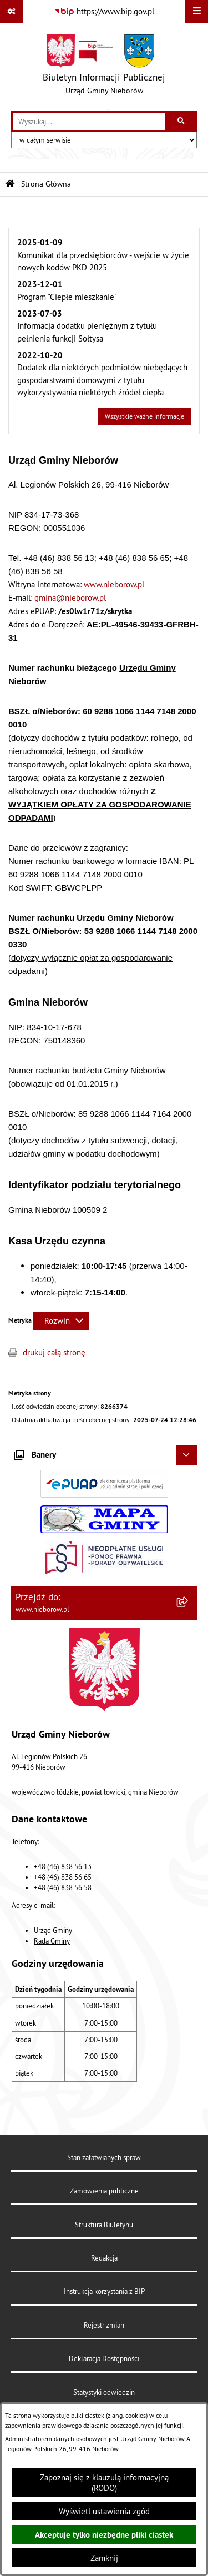  Describe the element at coordinates (52, 1940) in the screenshot. I see `Rada Gminy` at that location.